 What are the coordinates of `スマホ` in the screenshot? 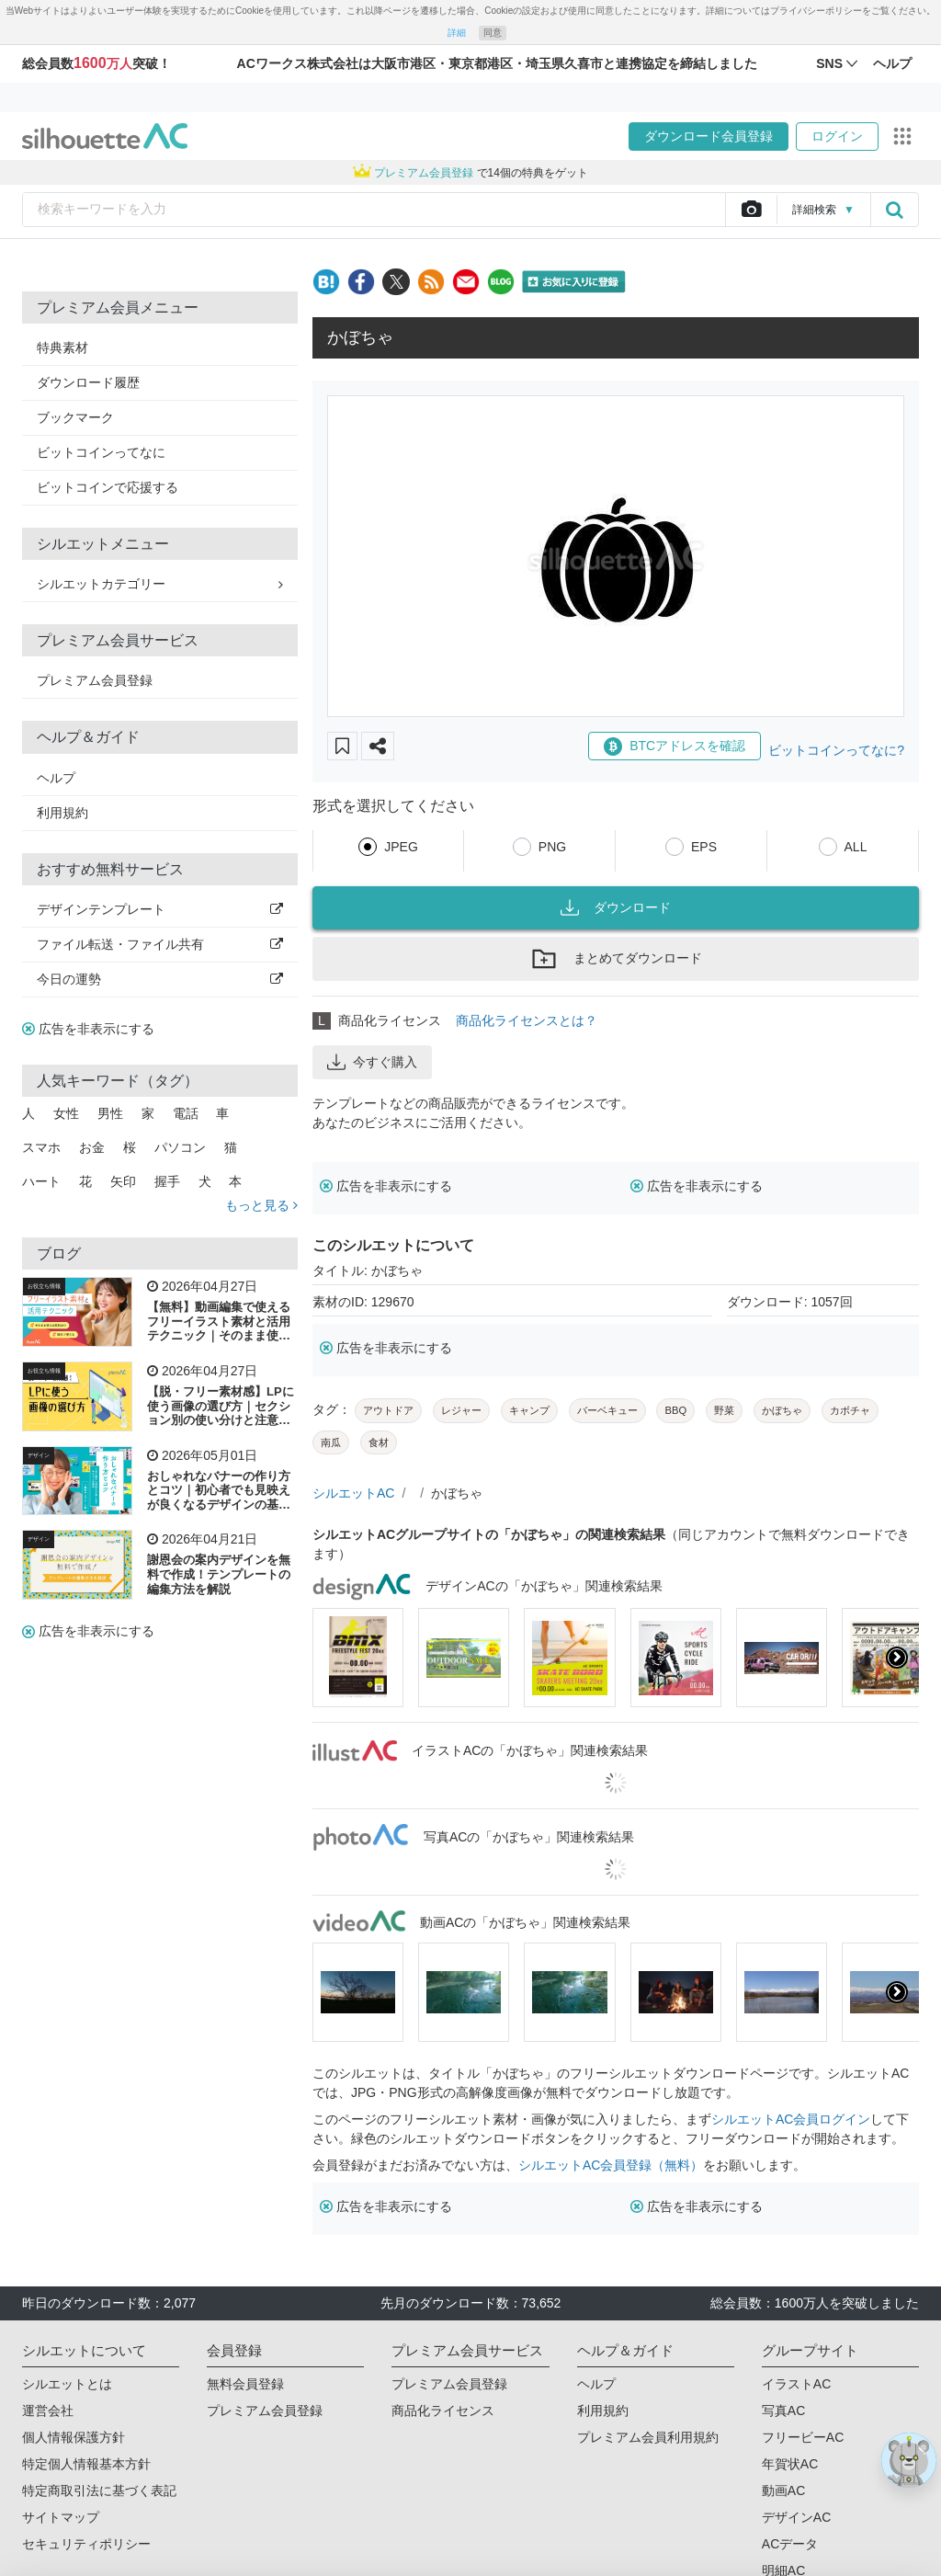 It's located at (41, 1147).